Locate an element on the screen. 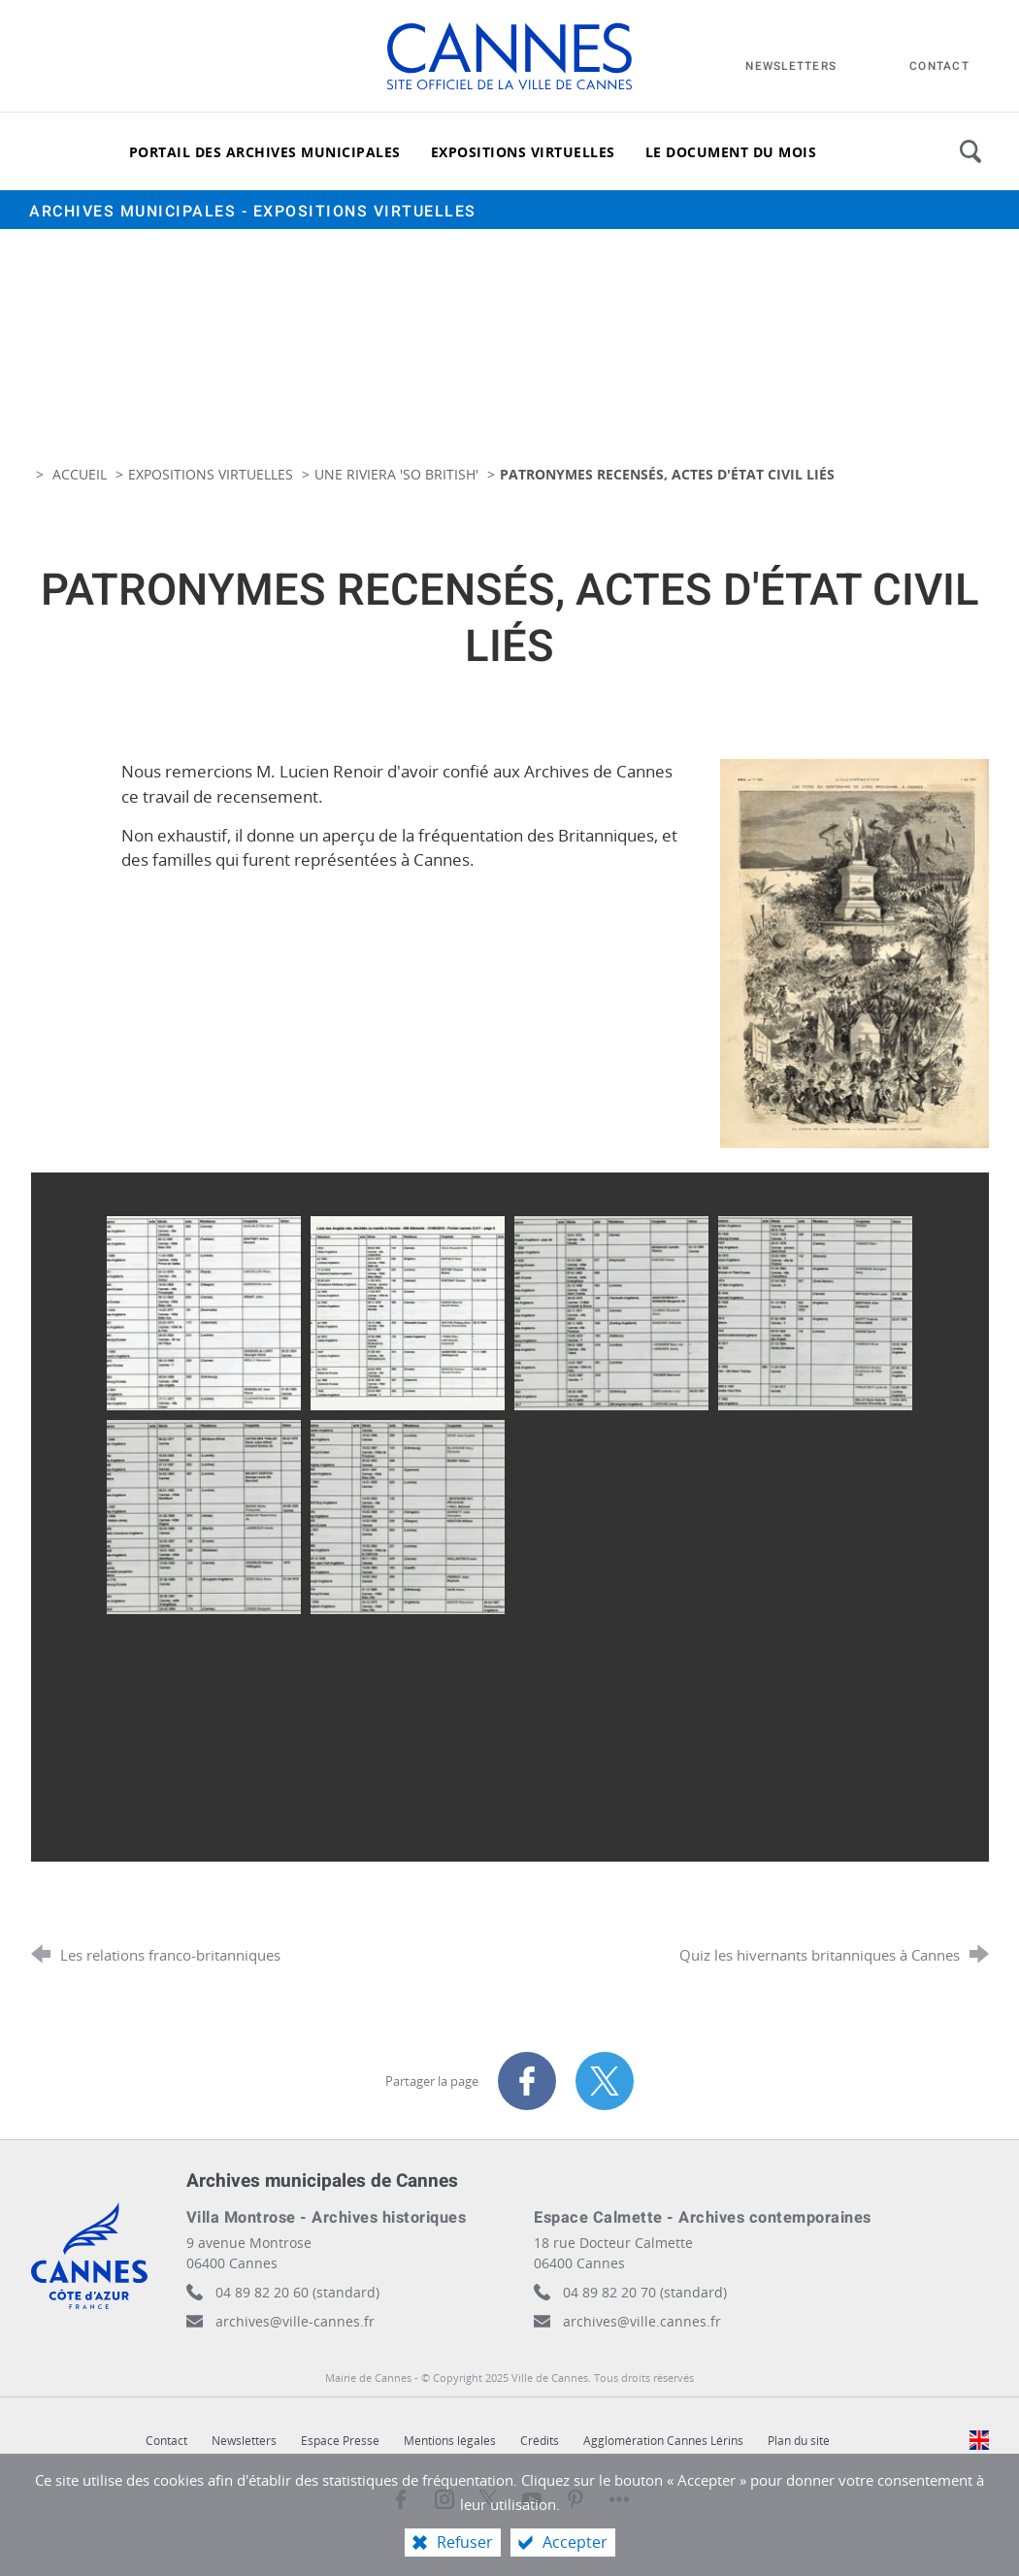  archives@ville.cannes.fr is located at coordinates (642, 2321).